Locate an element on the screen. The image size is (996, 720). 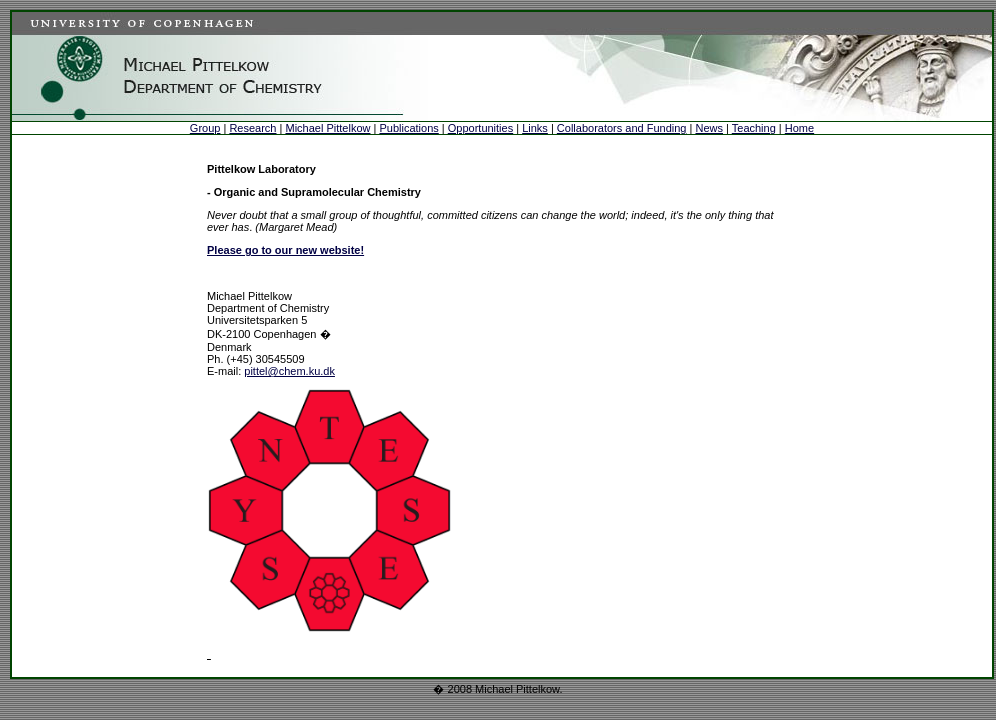
News is located at coordinates (709, 128).